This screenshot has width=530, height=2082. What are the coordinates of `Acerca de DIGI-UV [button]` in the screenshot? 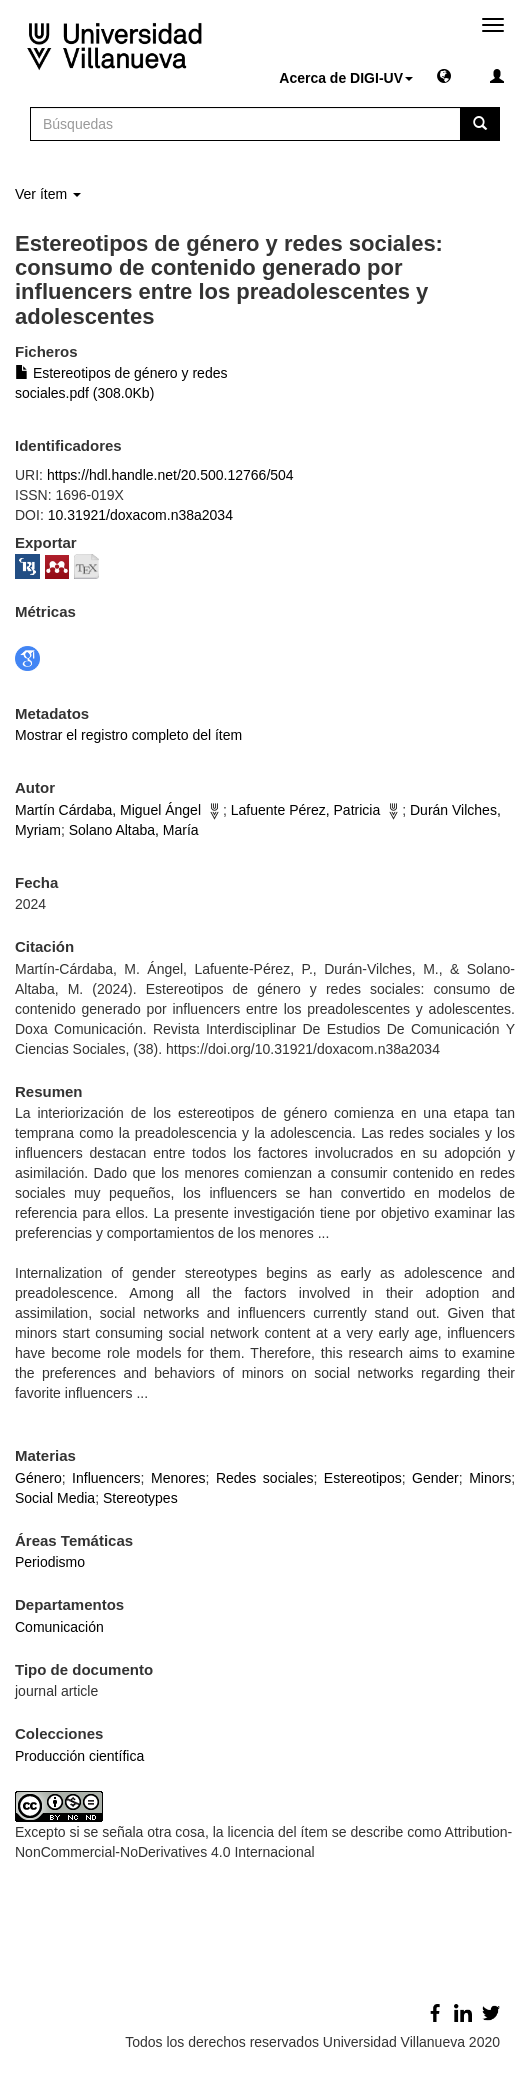 It's located at (346, 78).